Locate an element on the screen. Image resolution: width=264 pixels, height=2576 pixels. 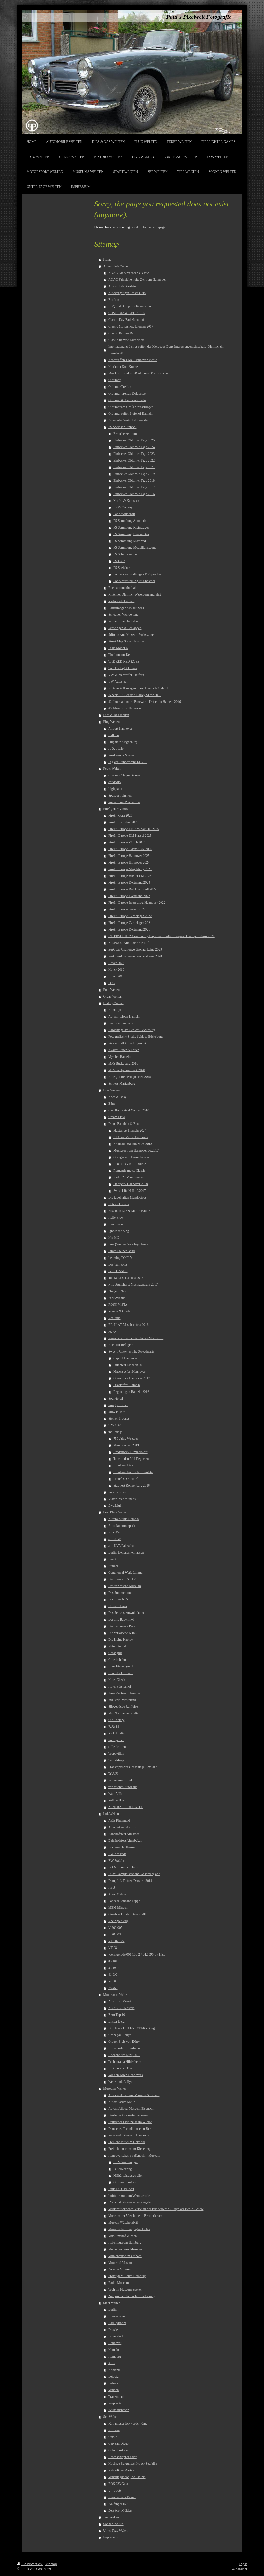
Militärfahrzeugtreffen is located at coordinates (128, 2175).